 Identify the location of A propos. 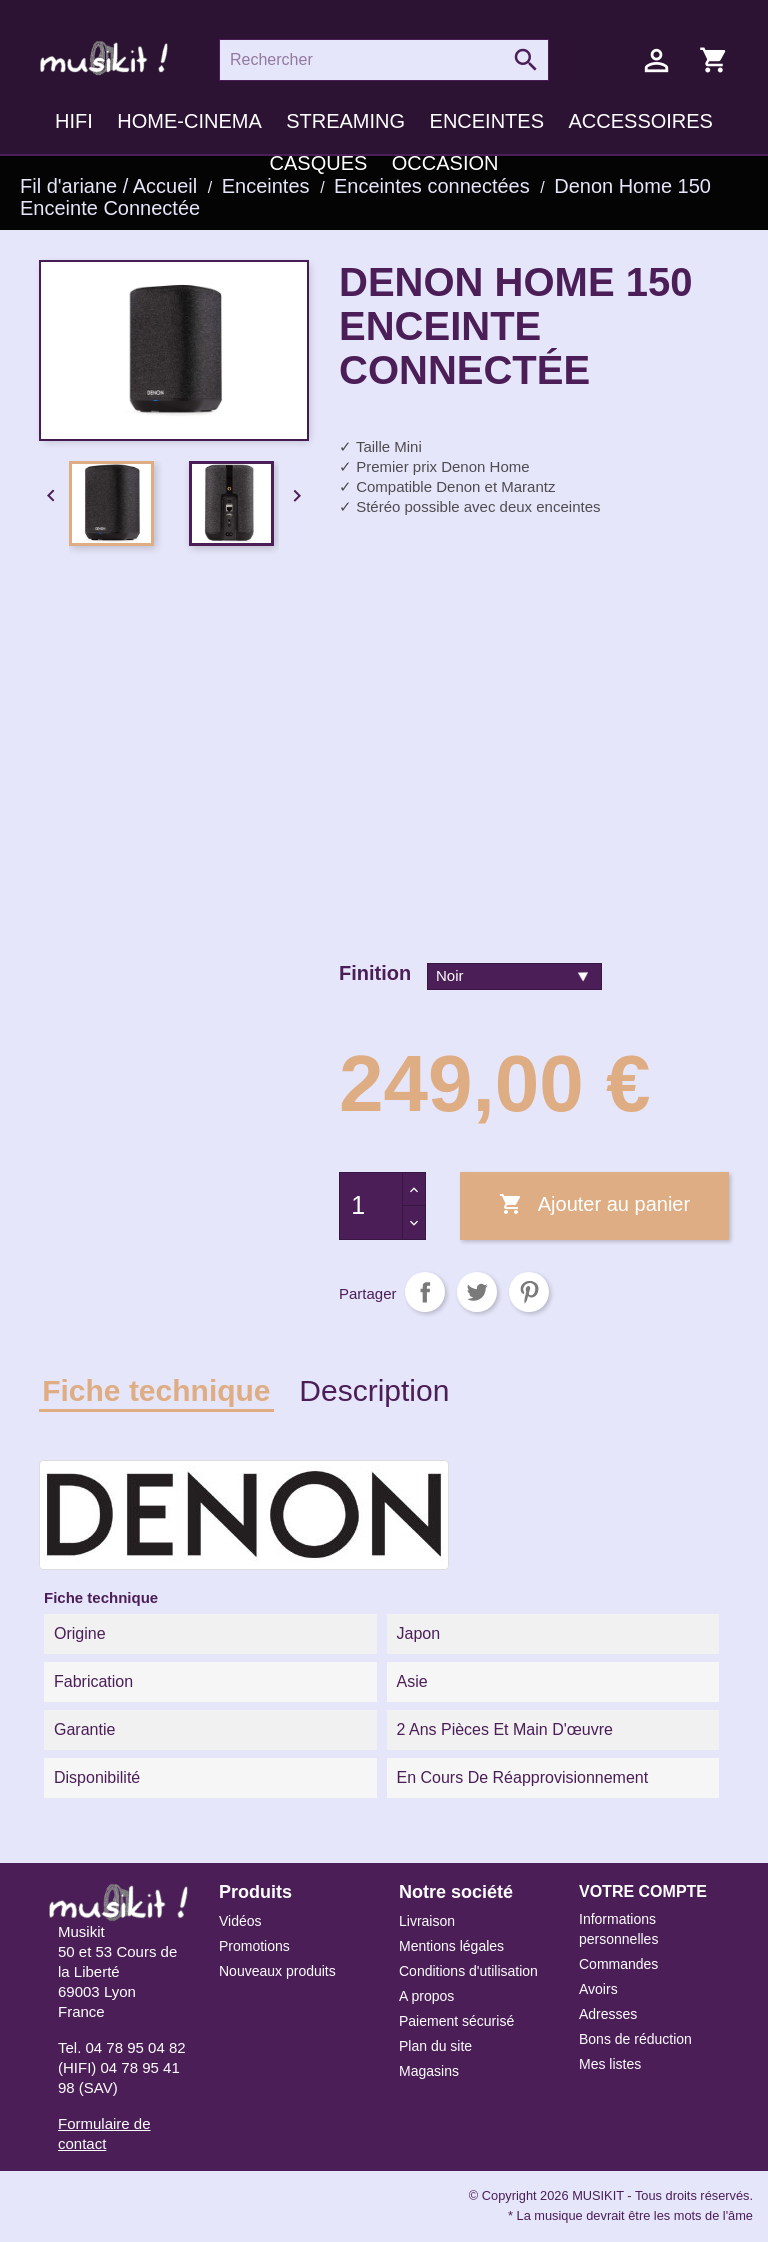
(426, 1996).